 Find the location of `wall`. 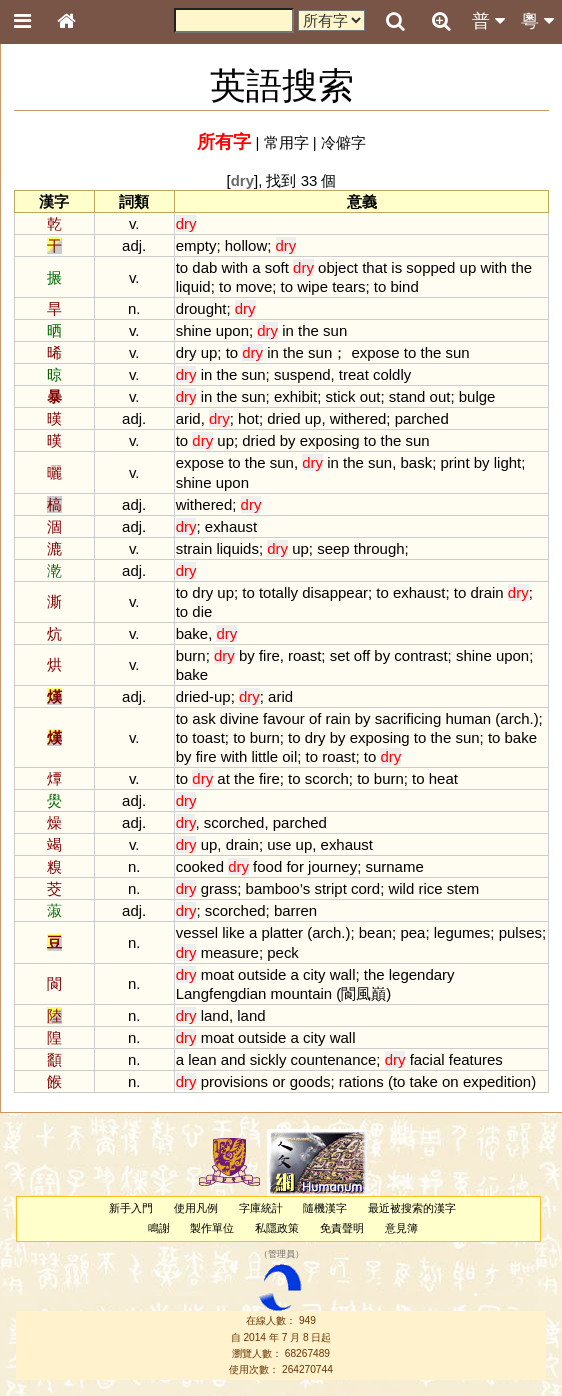

wall is located at coordinates (343, 974).